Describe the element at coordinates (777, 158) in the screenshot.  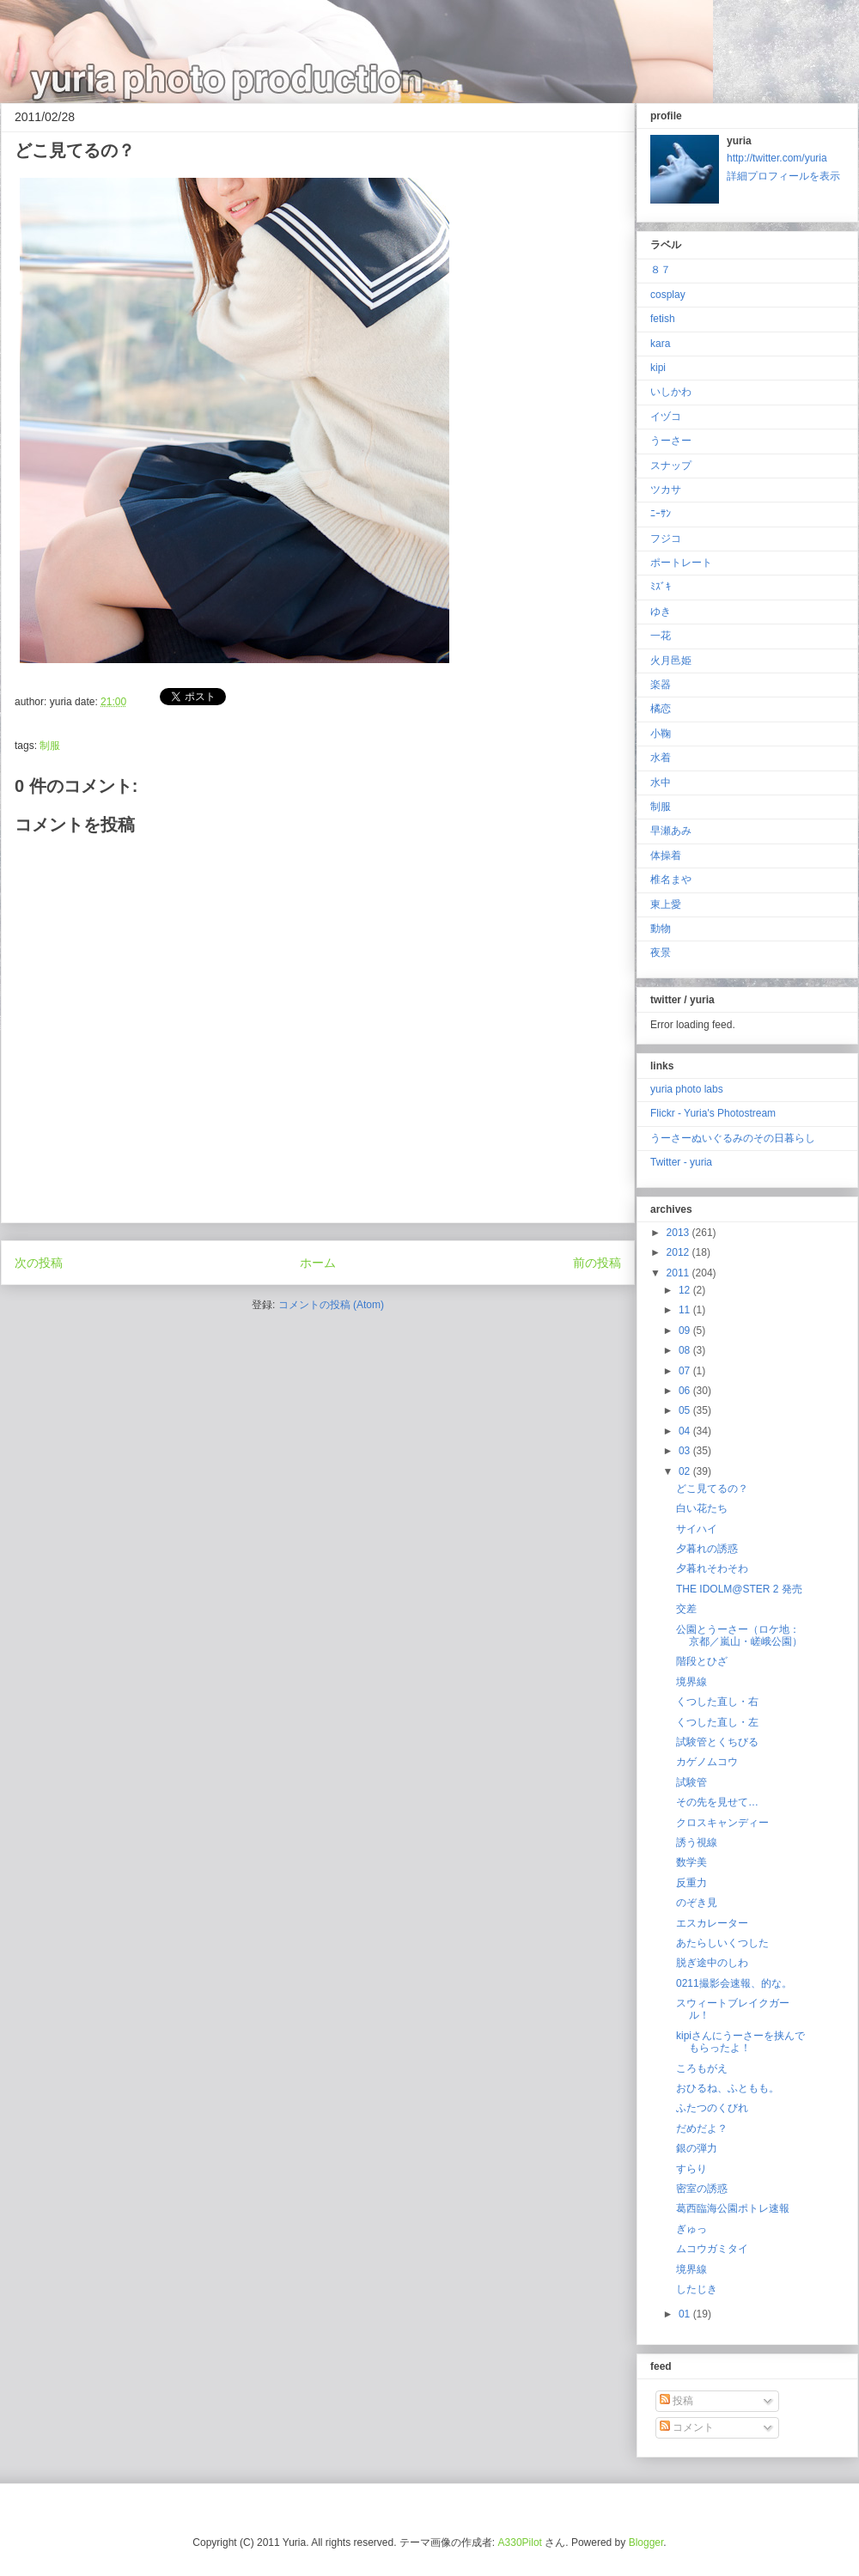
I see `http://twitter.com/yuria` at that location.